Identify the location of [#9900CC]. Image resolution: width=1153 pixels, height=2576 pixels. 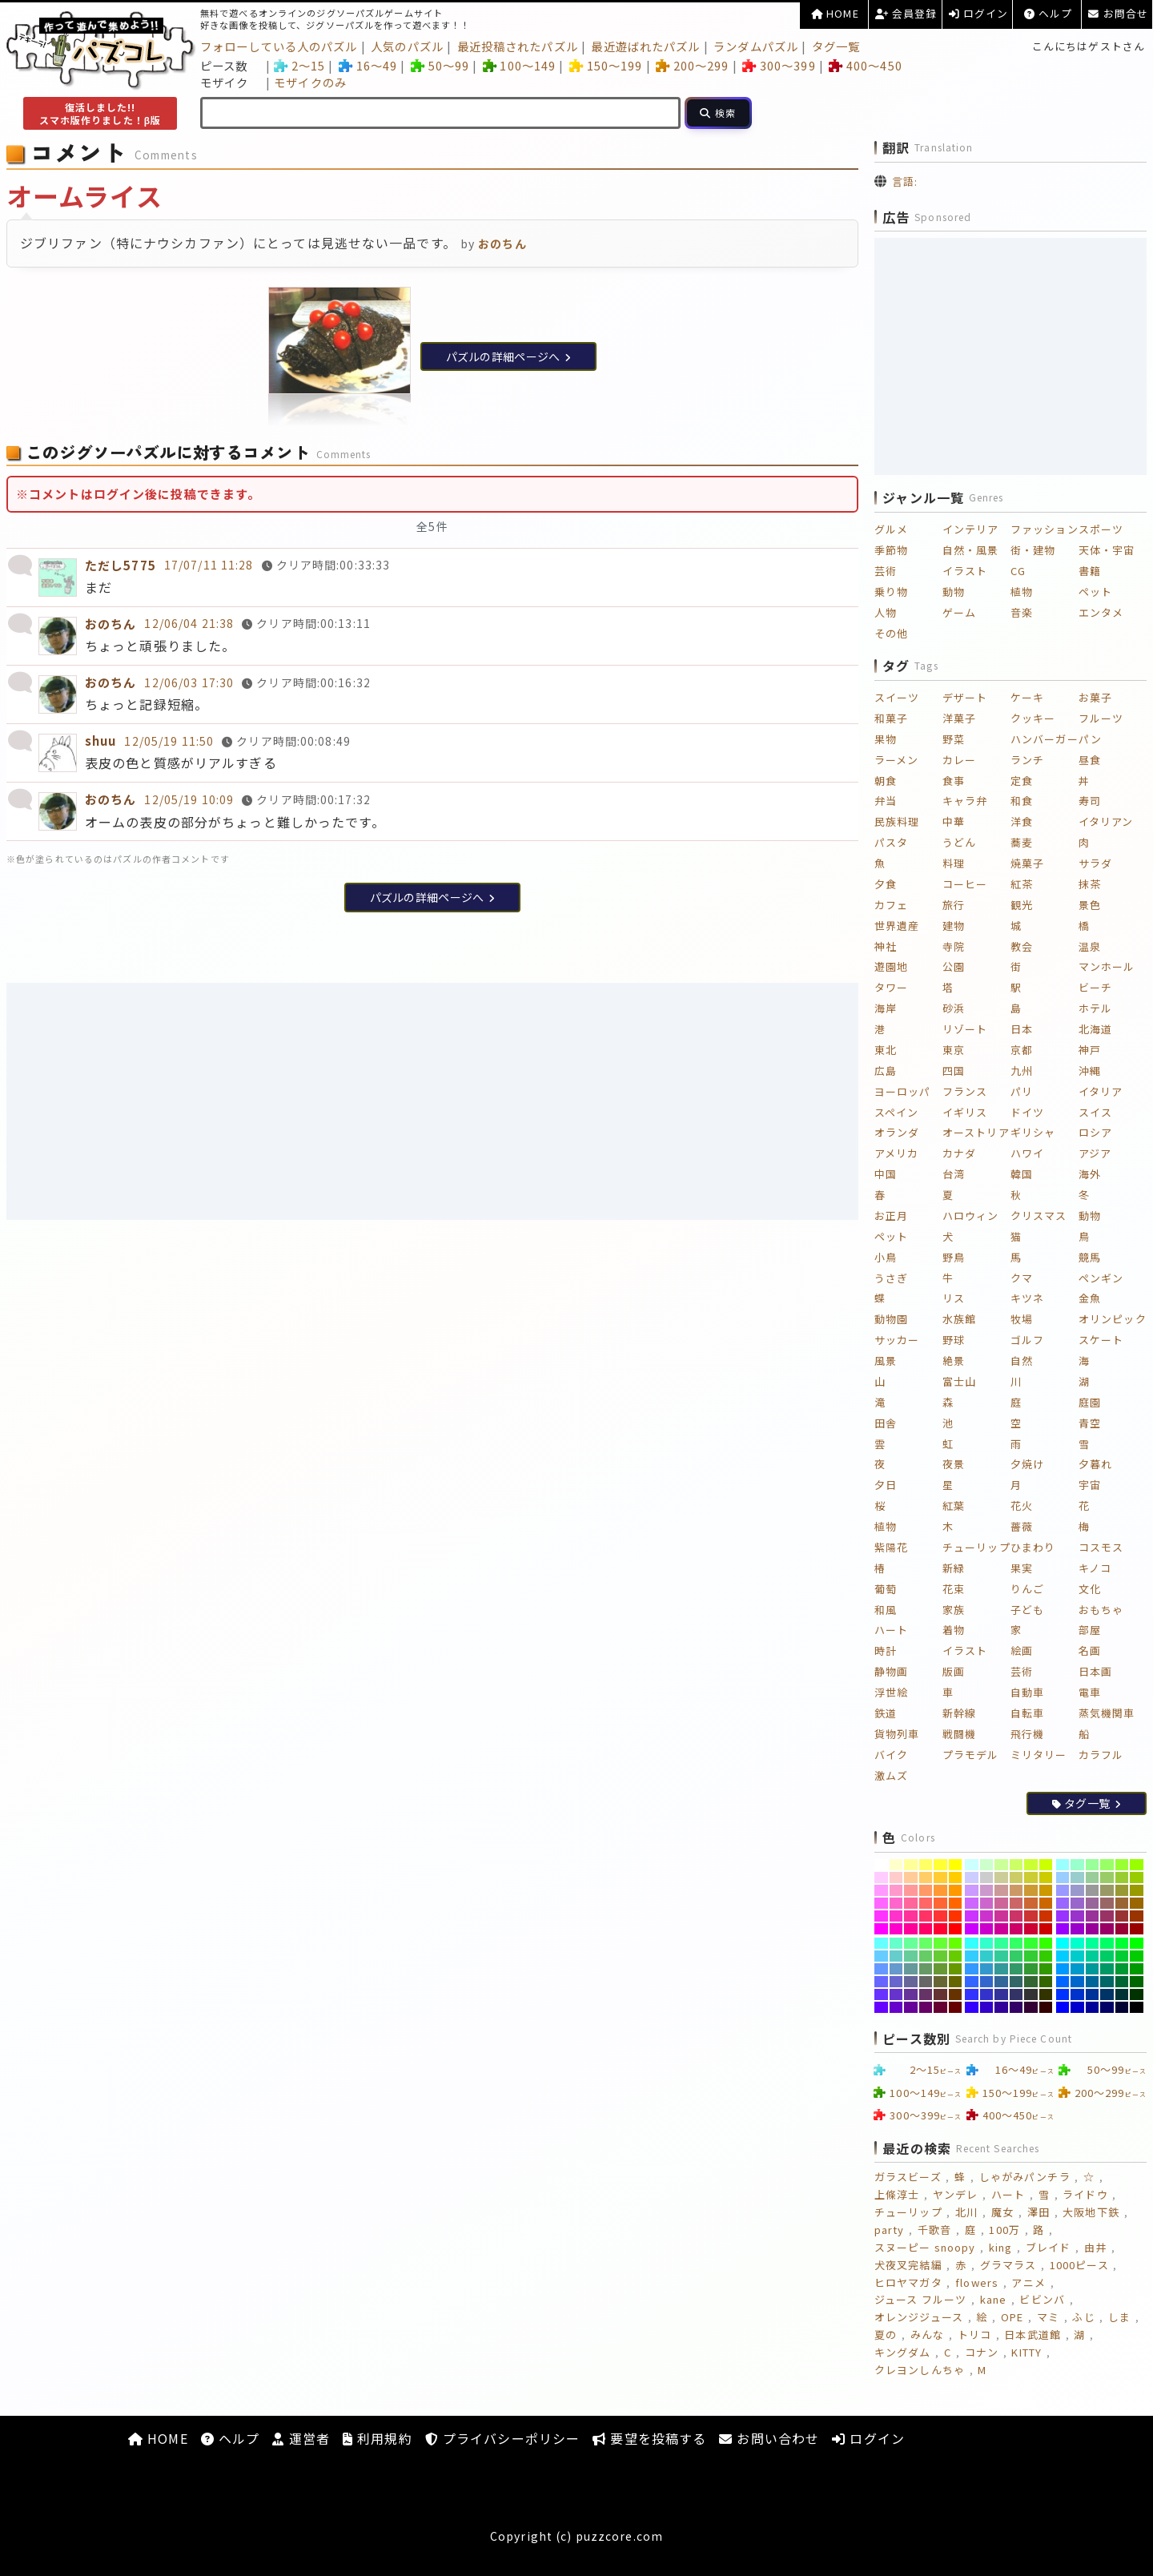
(1077, 1928).